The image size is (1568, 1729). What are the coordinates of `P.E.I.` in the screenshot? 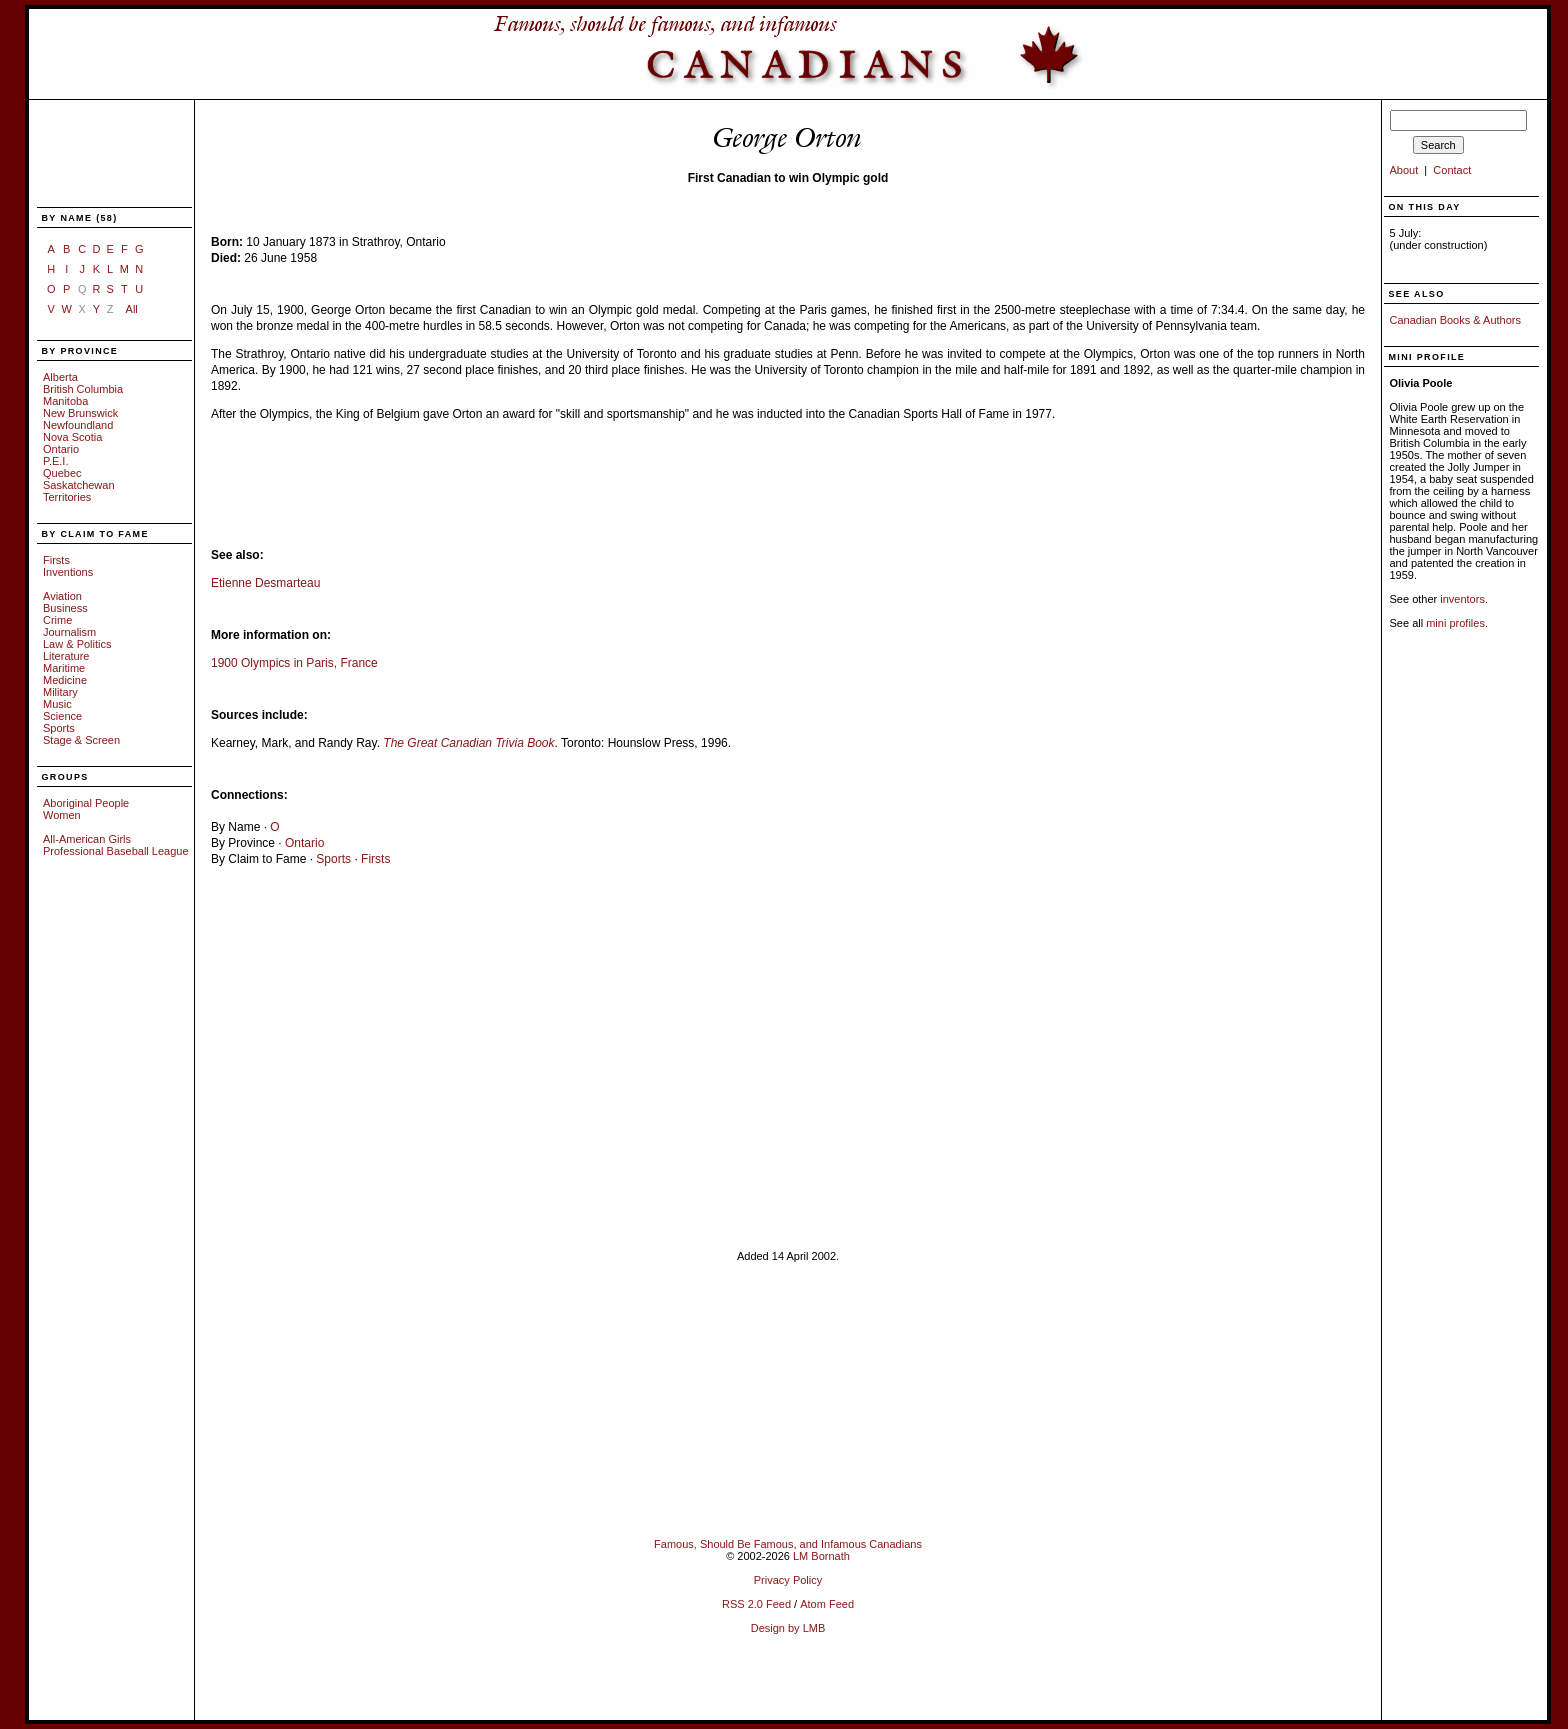 It's located at (55, 461).